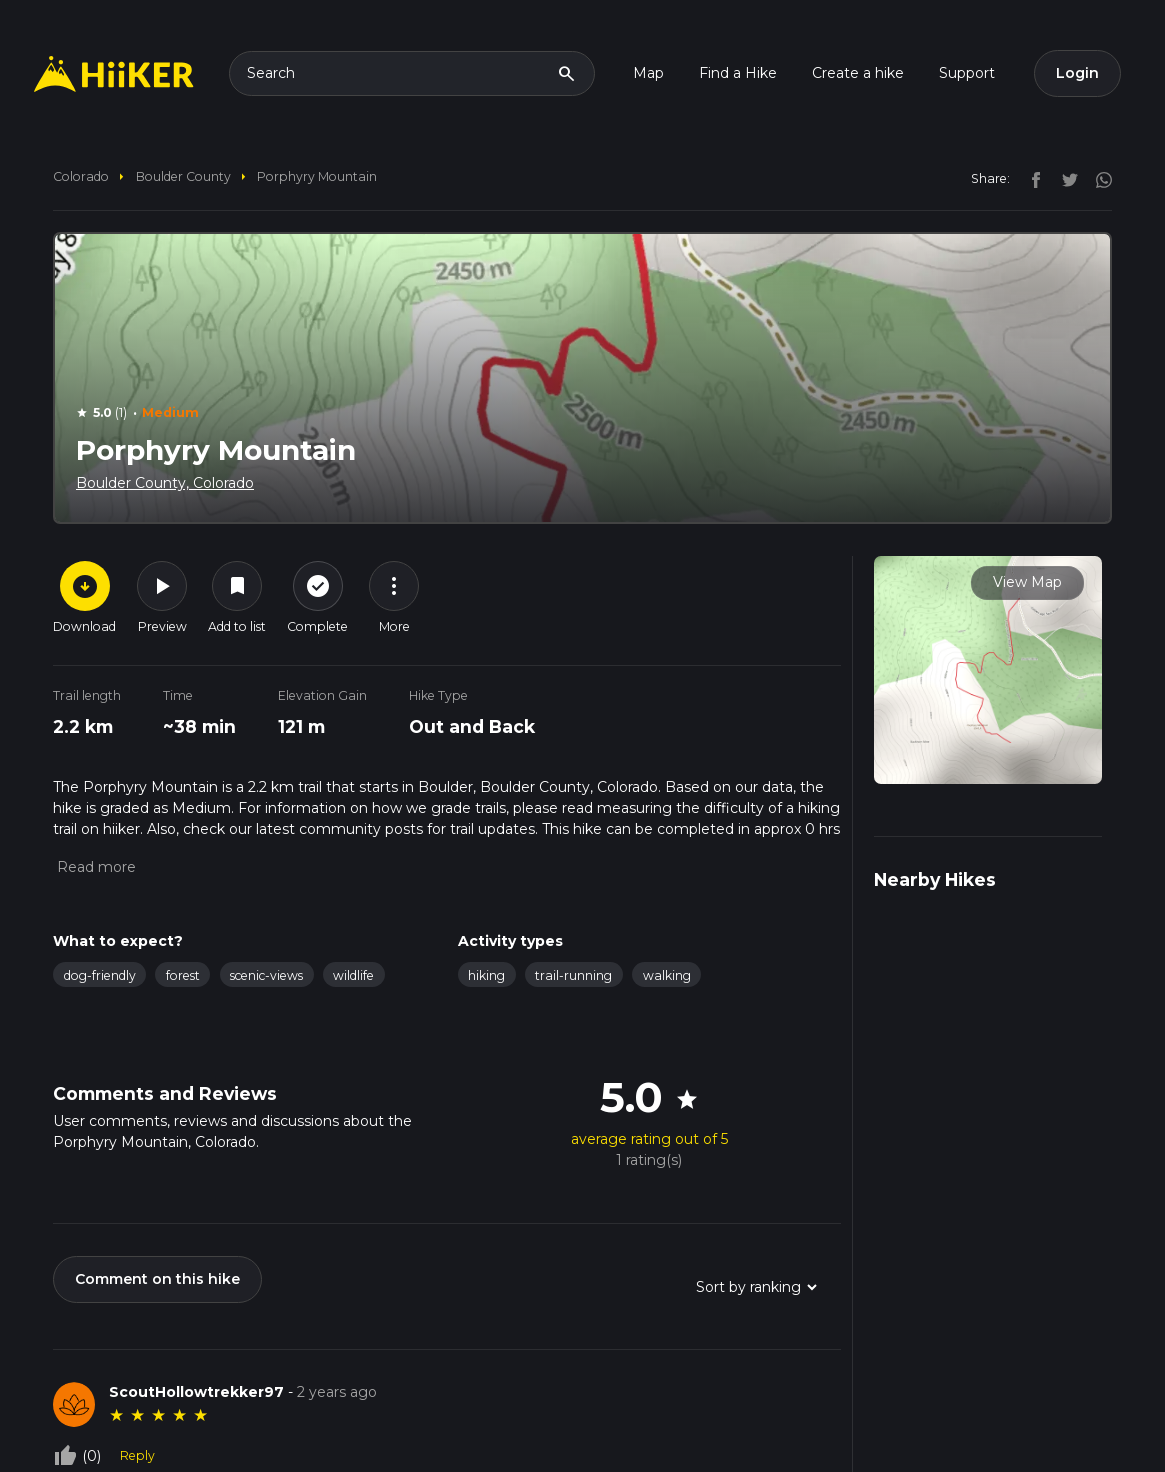  Describe the element at coordinates (81, 176) in the screenshot. I see `Colorado` at that location.